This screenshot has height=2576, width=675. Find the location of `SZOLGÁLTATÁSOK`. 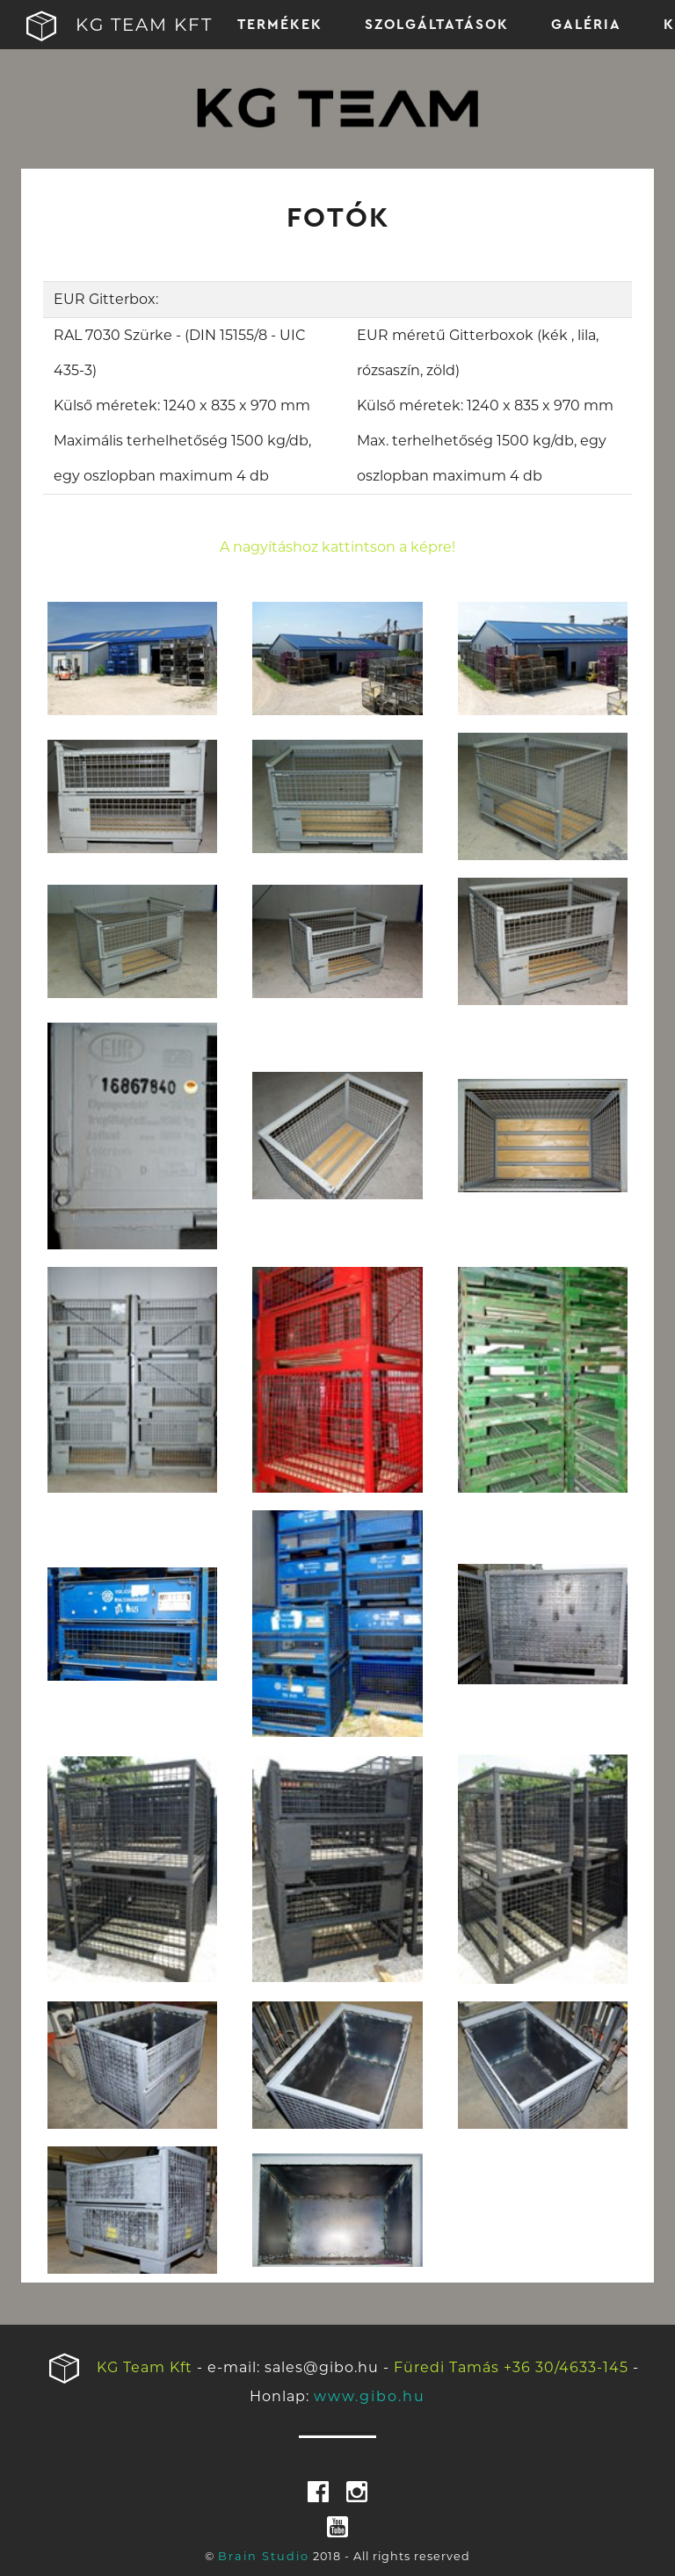

SZOLGÁLTATÁSOK is located at coordinates (437, 25).